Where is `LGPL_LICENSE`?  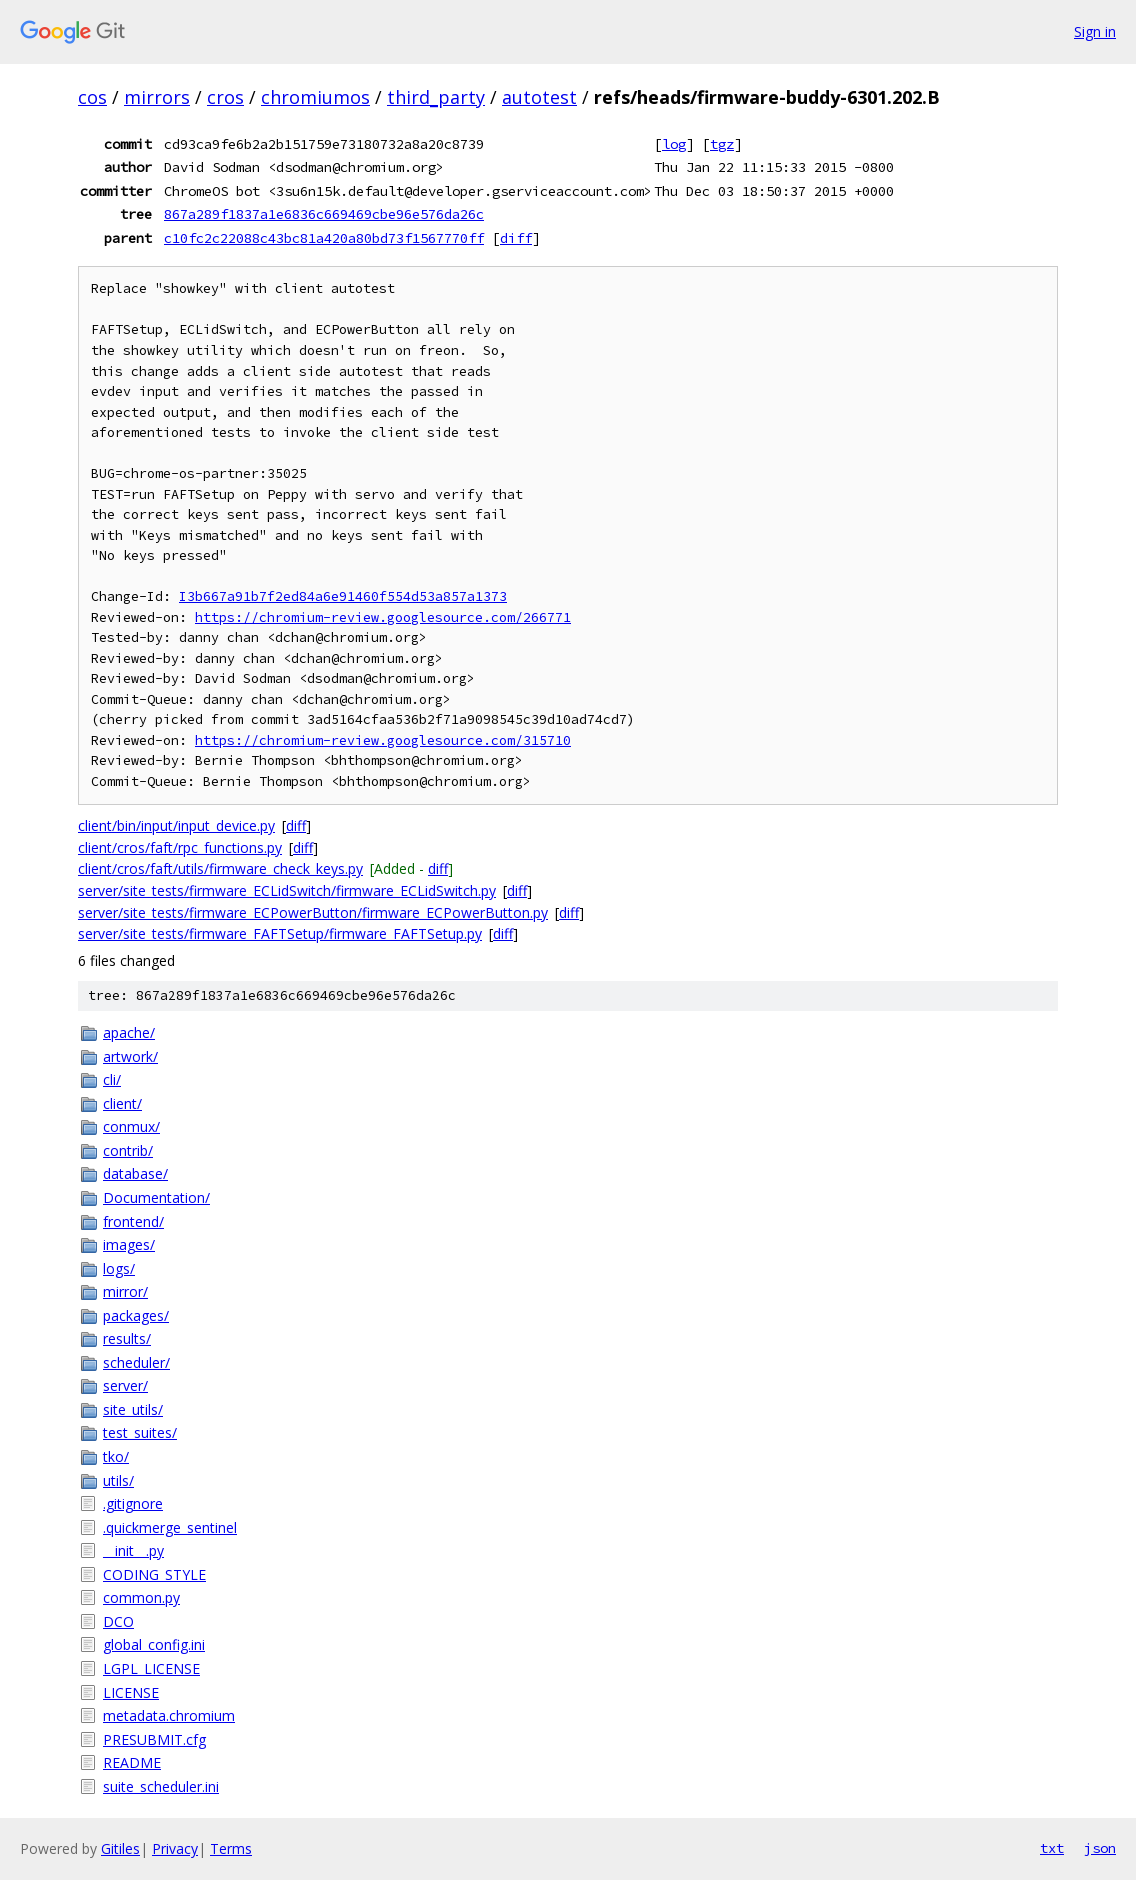
LGPL_LICENSE is located at coordinates (151, 1668).